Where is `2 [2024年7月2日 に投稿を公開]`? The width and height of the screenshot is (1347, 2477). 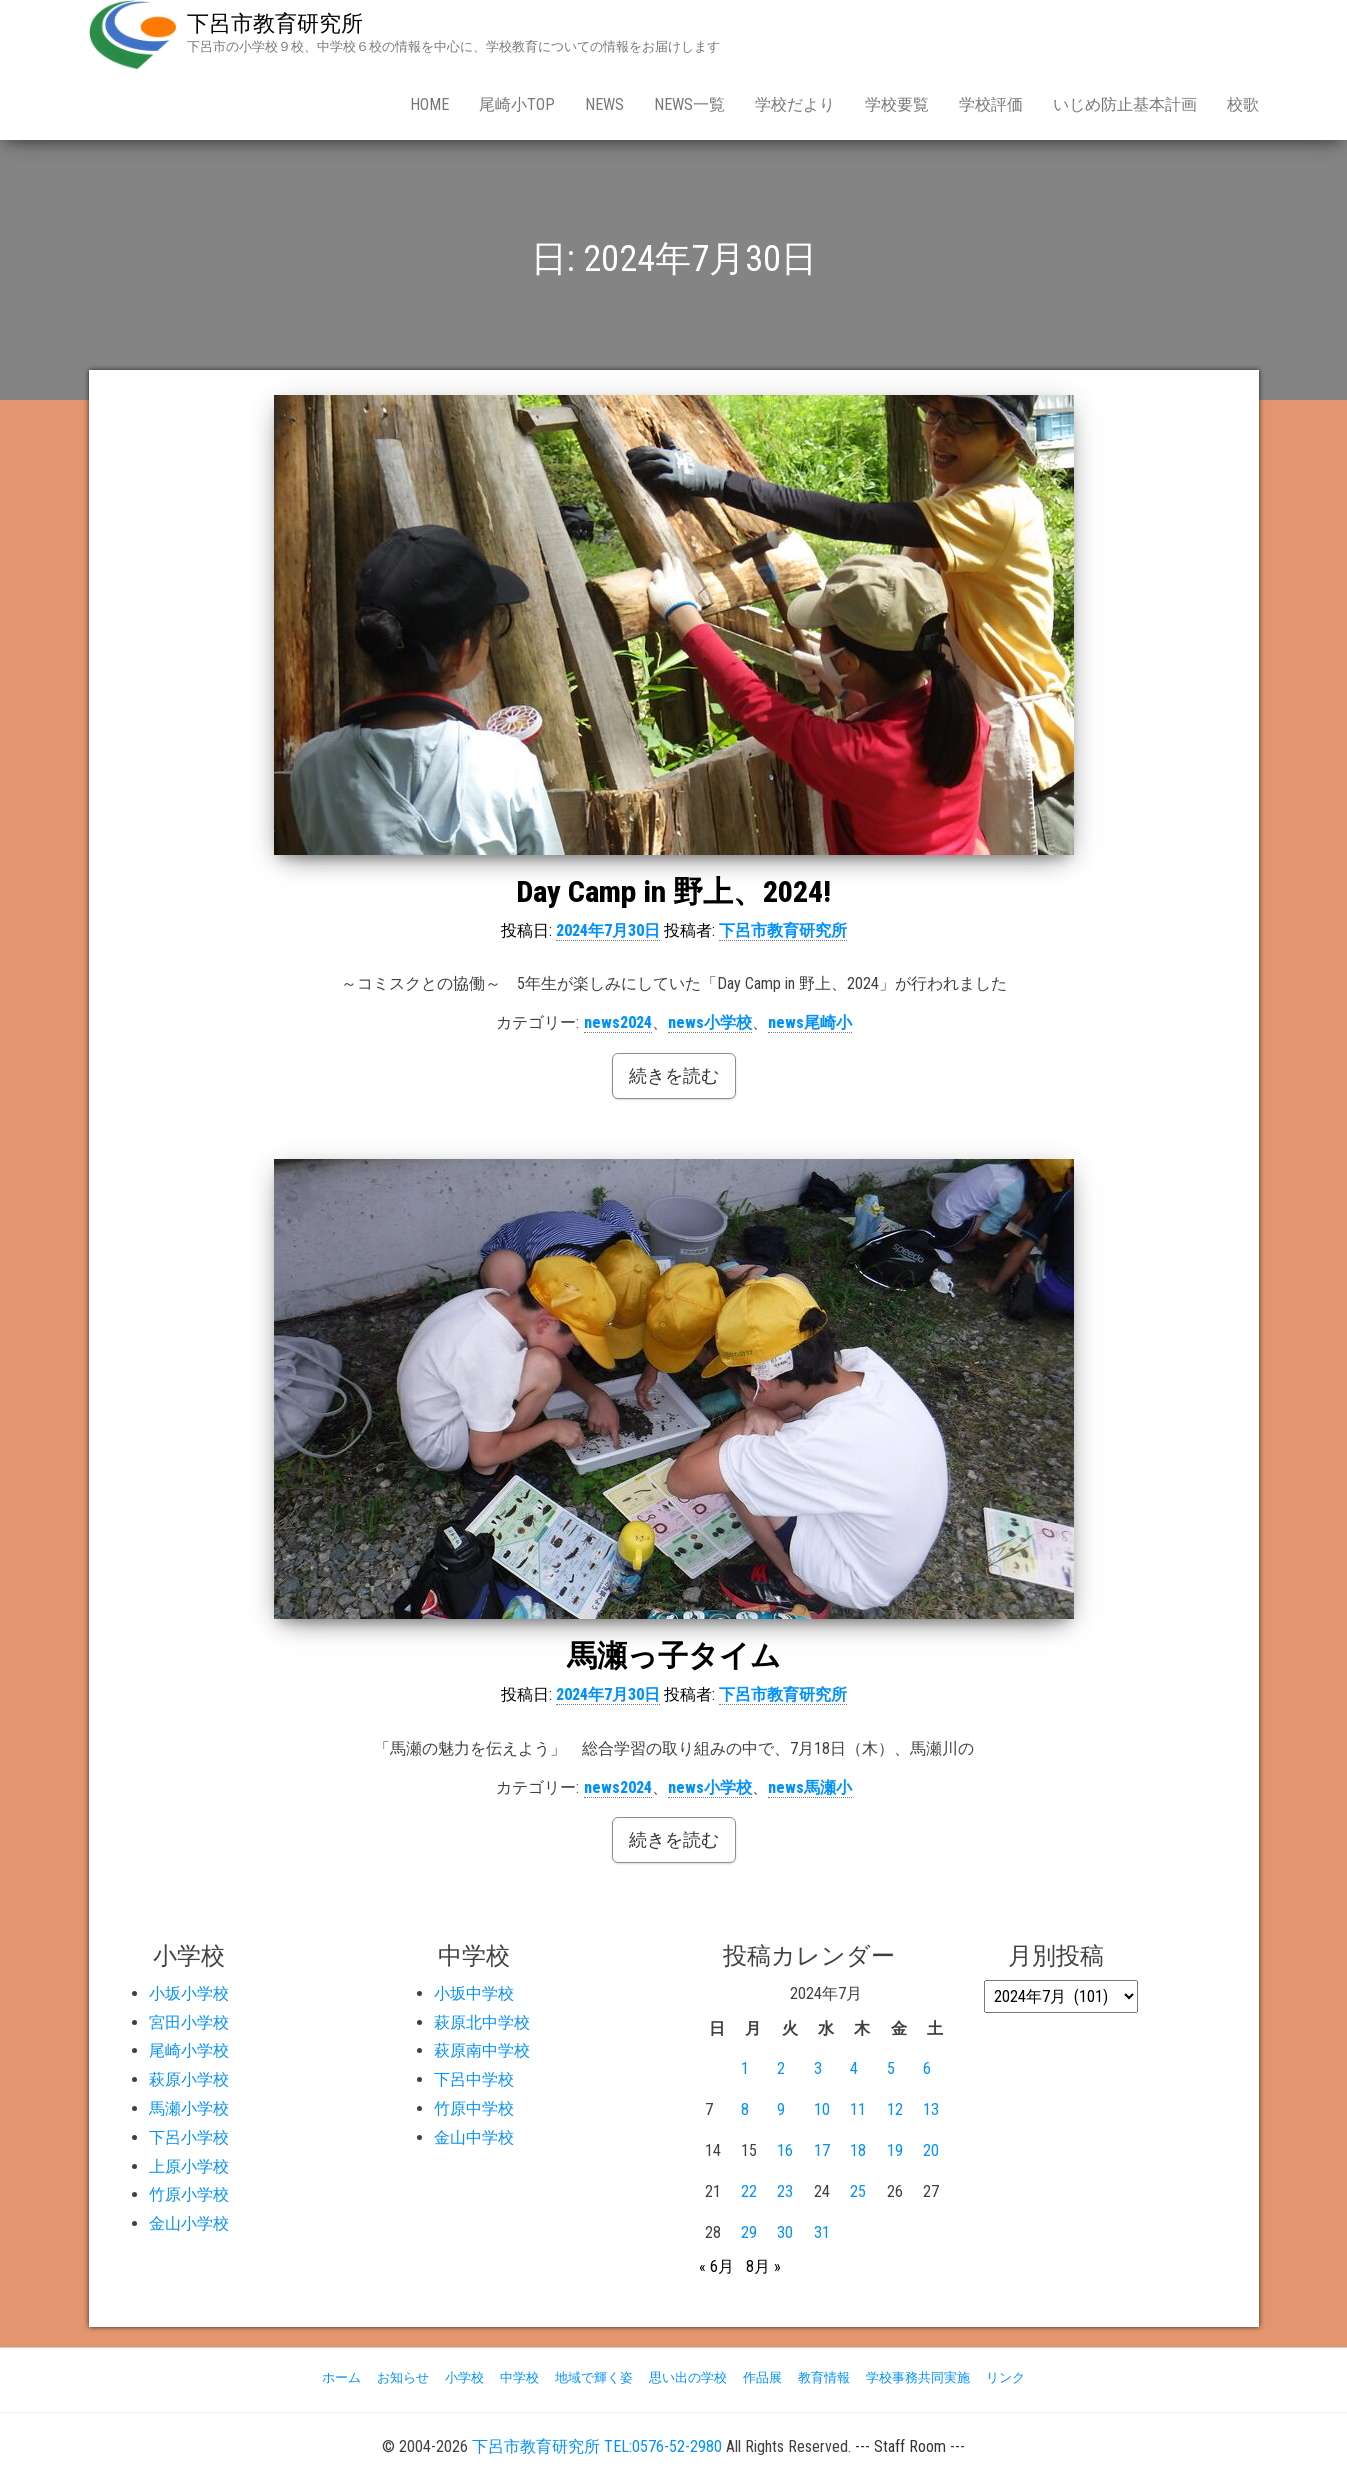 2 [2024年7月2日 に投稿を公開] is located at coordinates (781, 2068).